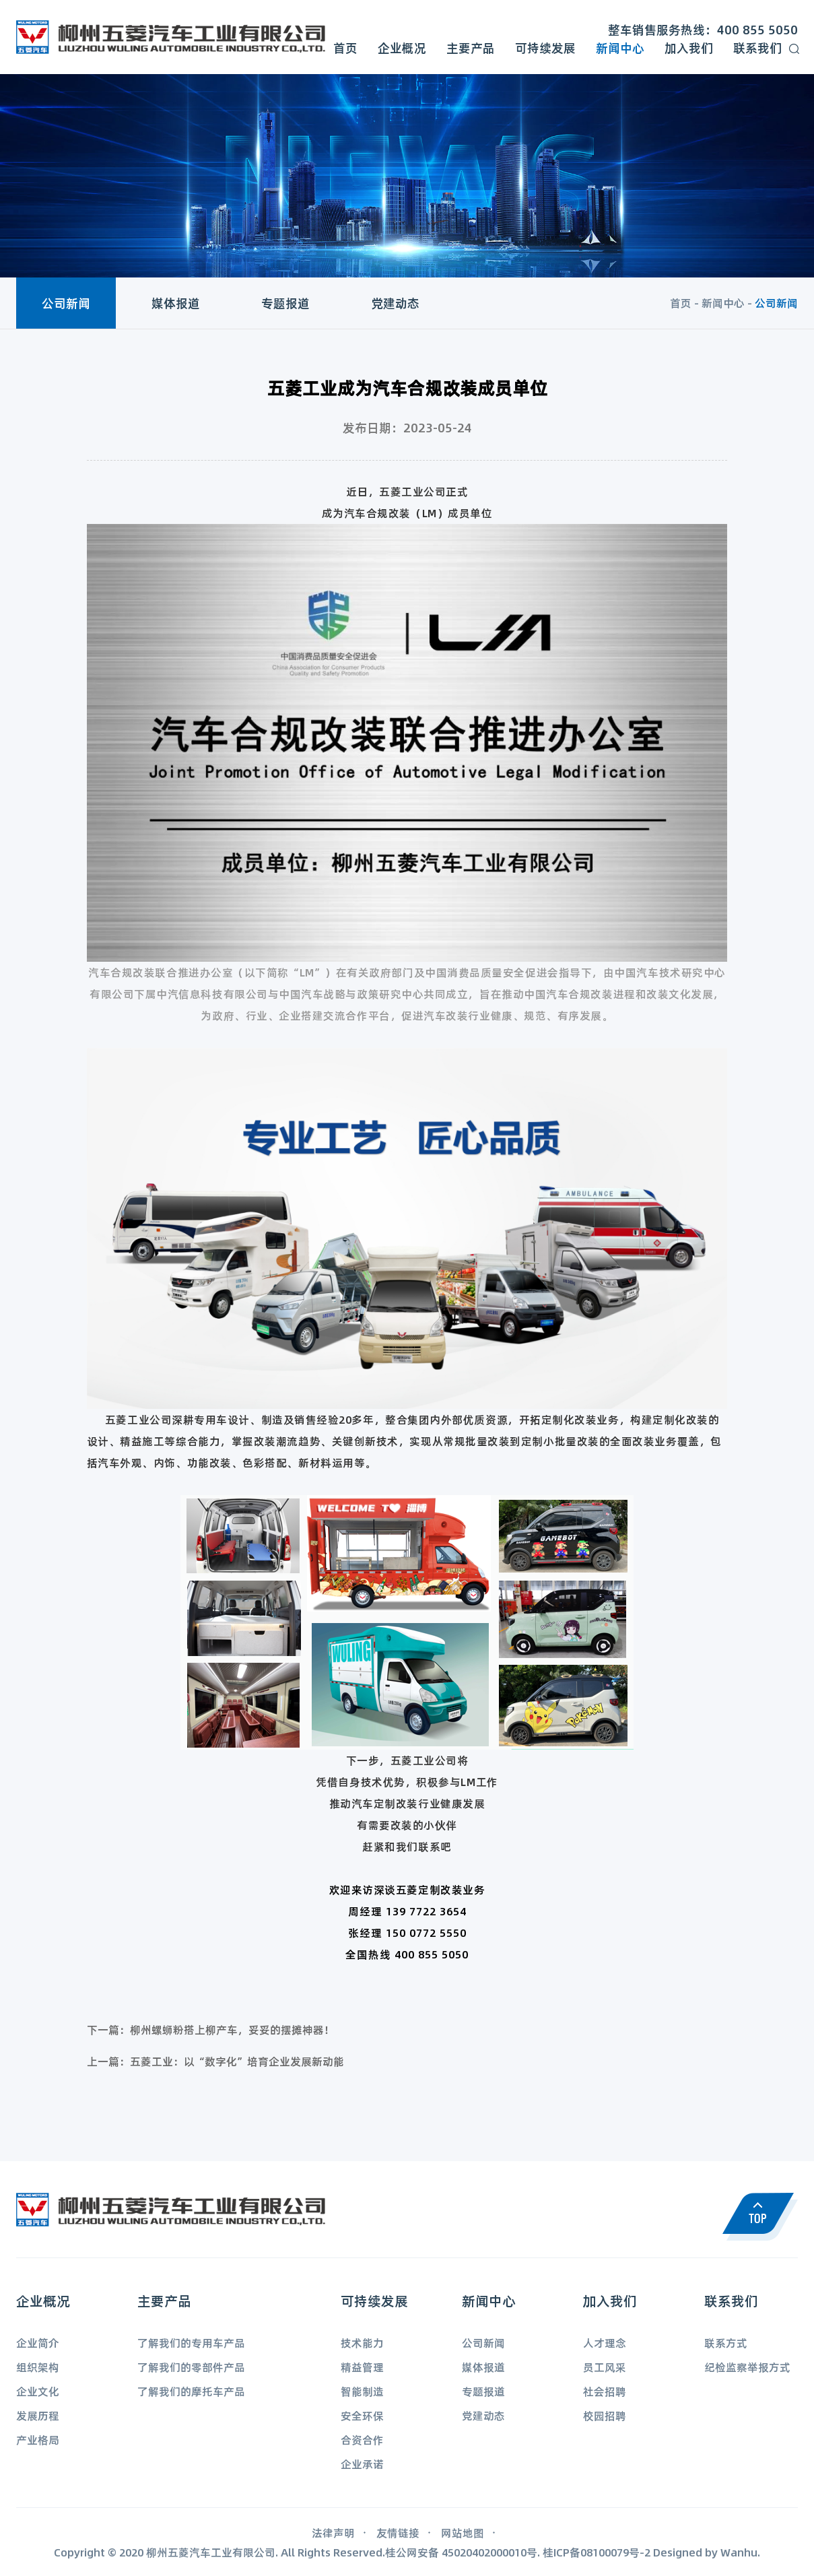 Image resolution: width=814 pixels, height=2576 pixels. What do you see at coordinates (362, 2464) in the screenshot?
I see `企业承诺` at bounding box center [362, 2464].